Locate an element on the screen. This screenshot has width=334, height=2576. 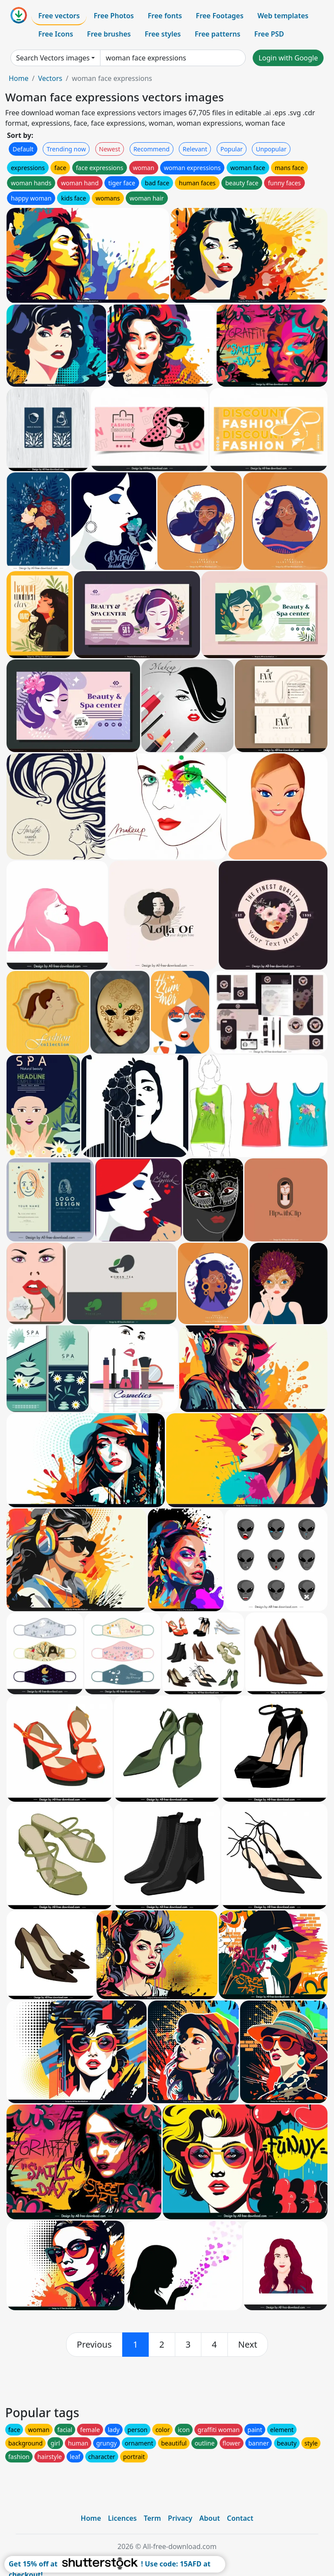
Free Photos is located at coordinates (114, 15).